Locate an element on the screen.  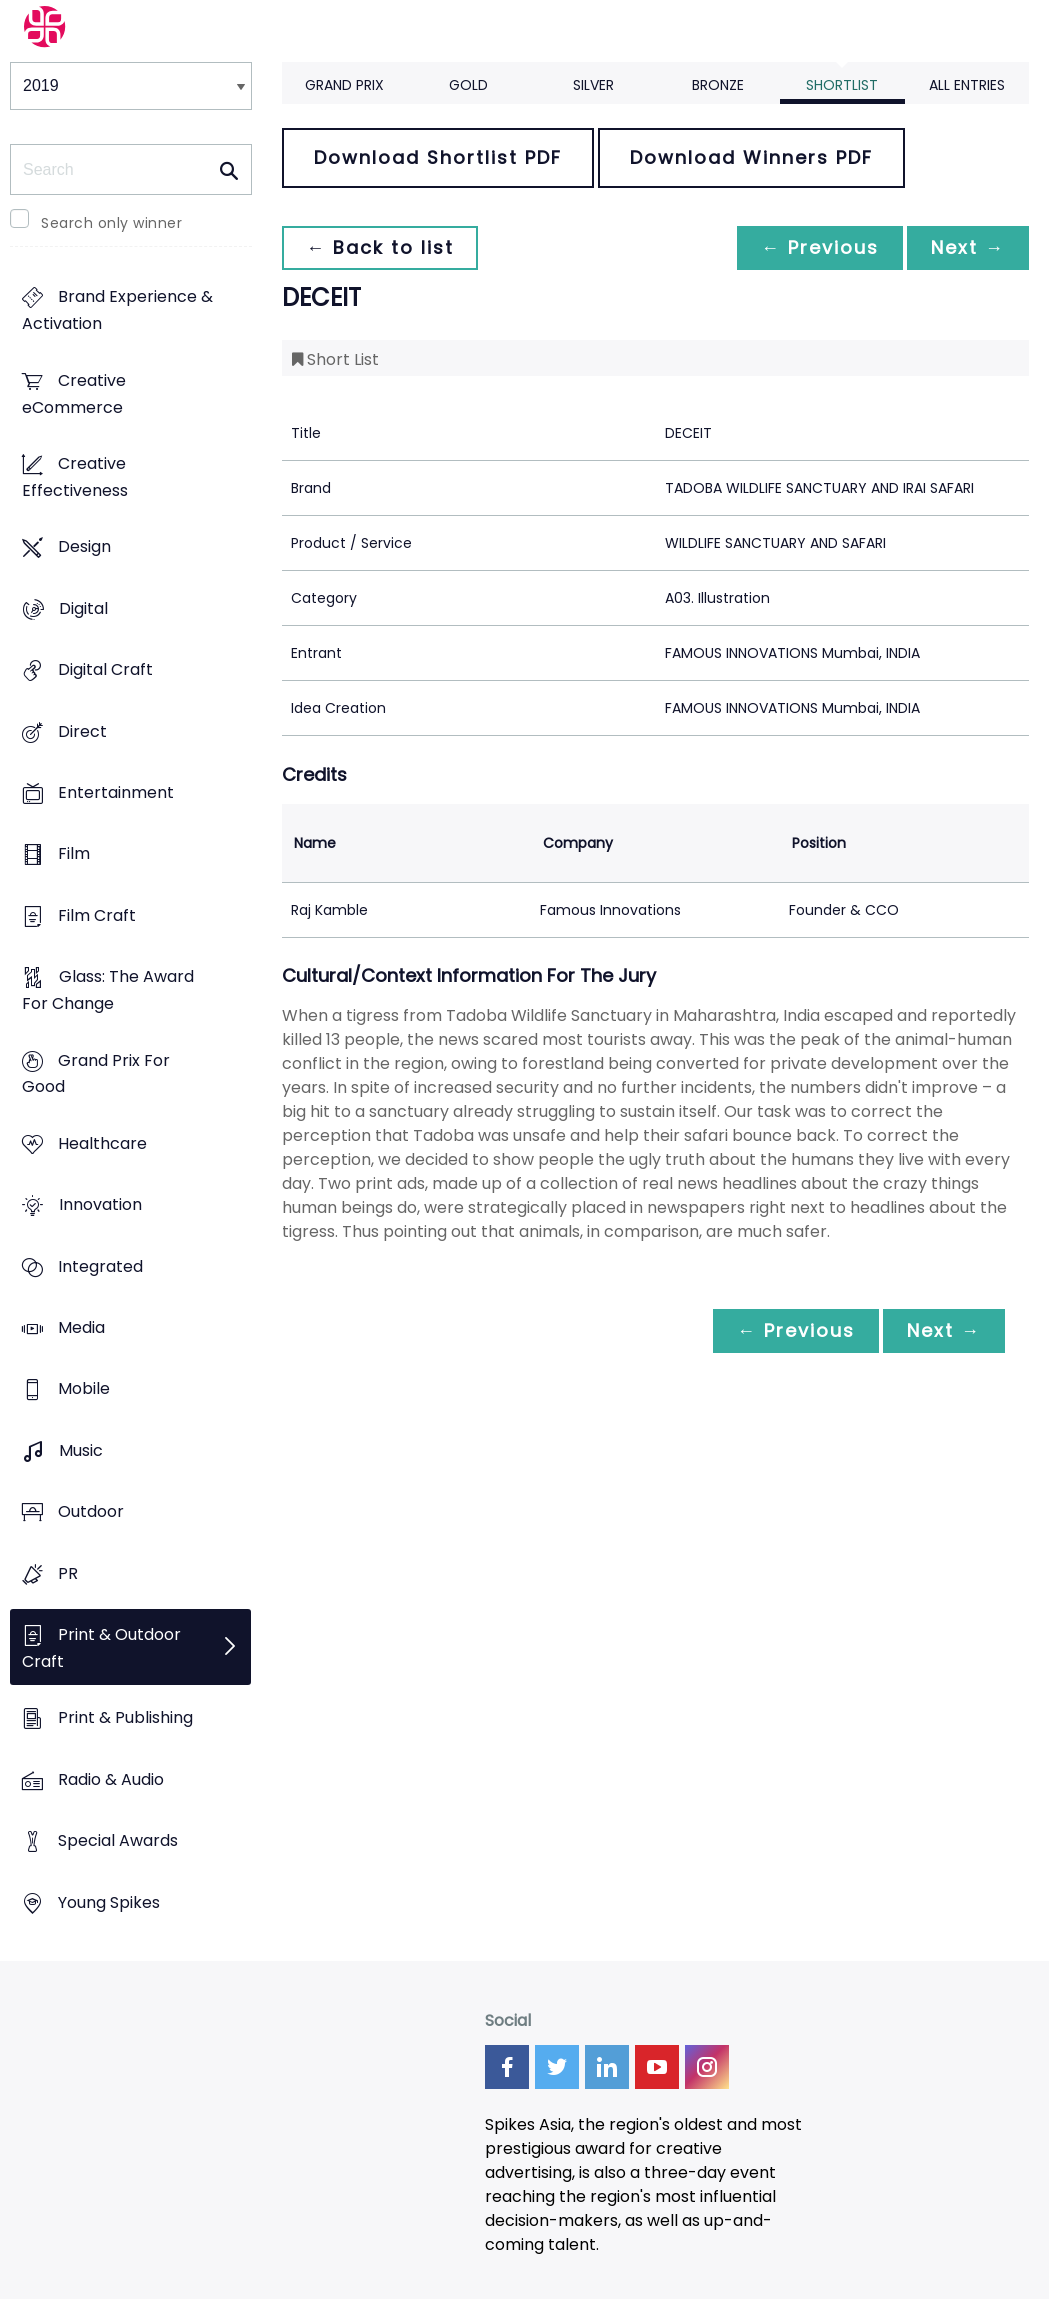
Entertainment is located at coordinates (116, 792).